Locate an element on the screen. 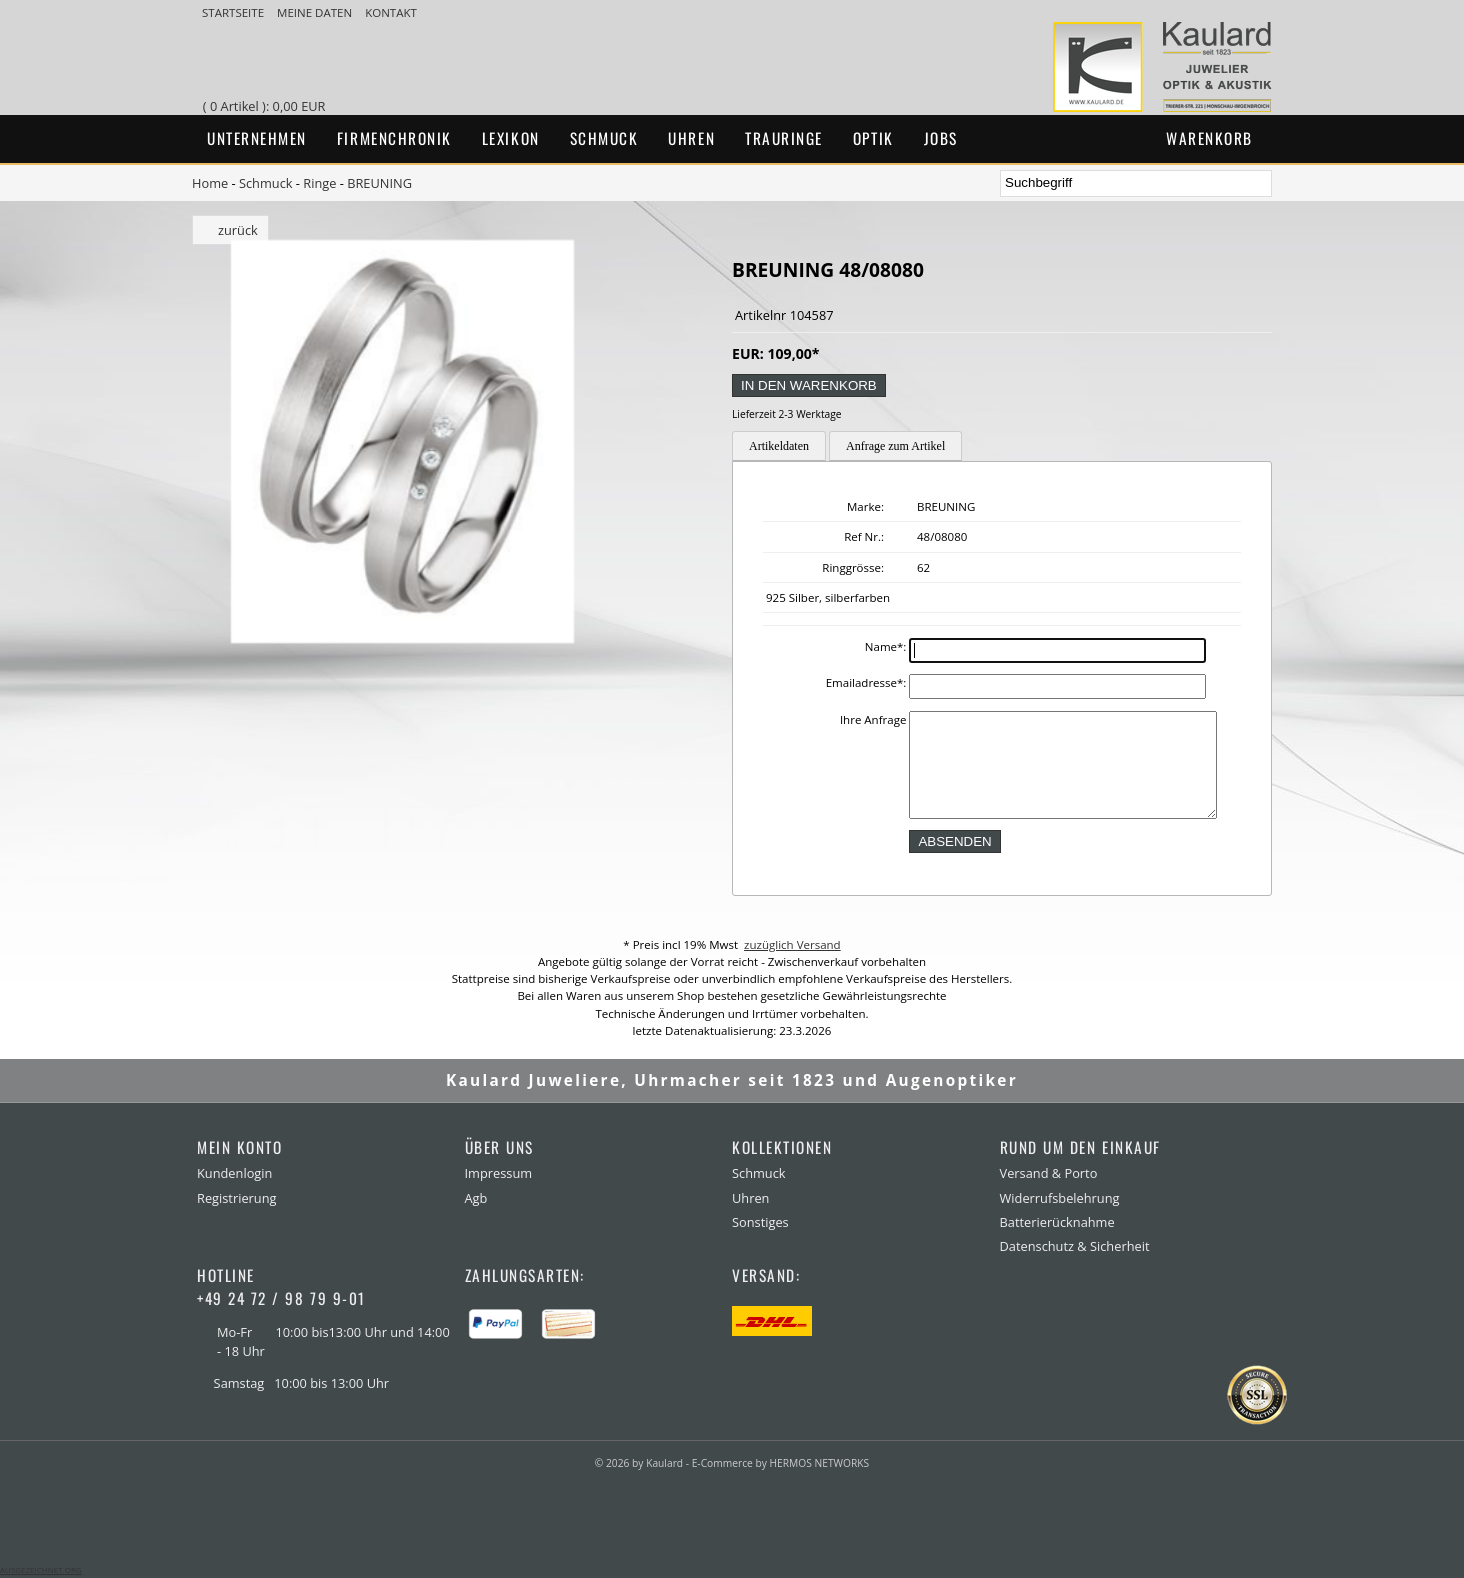 The height and width of the screenshot is (1578, 1464). Trauringe is located at coordinates (784, 138).